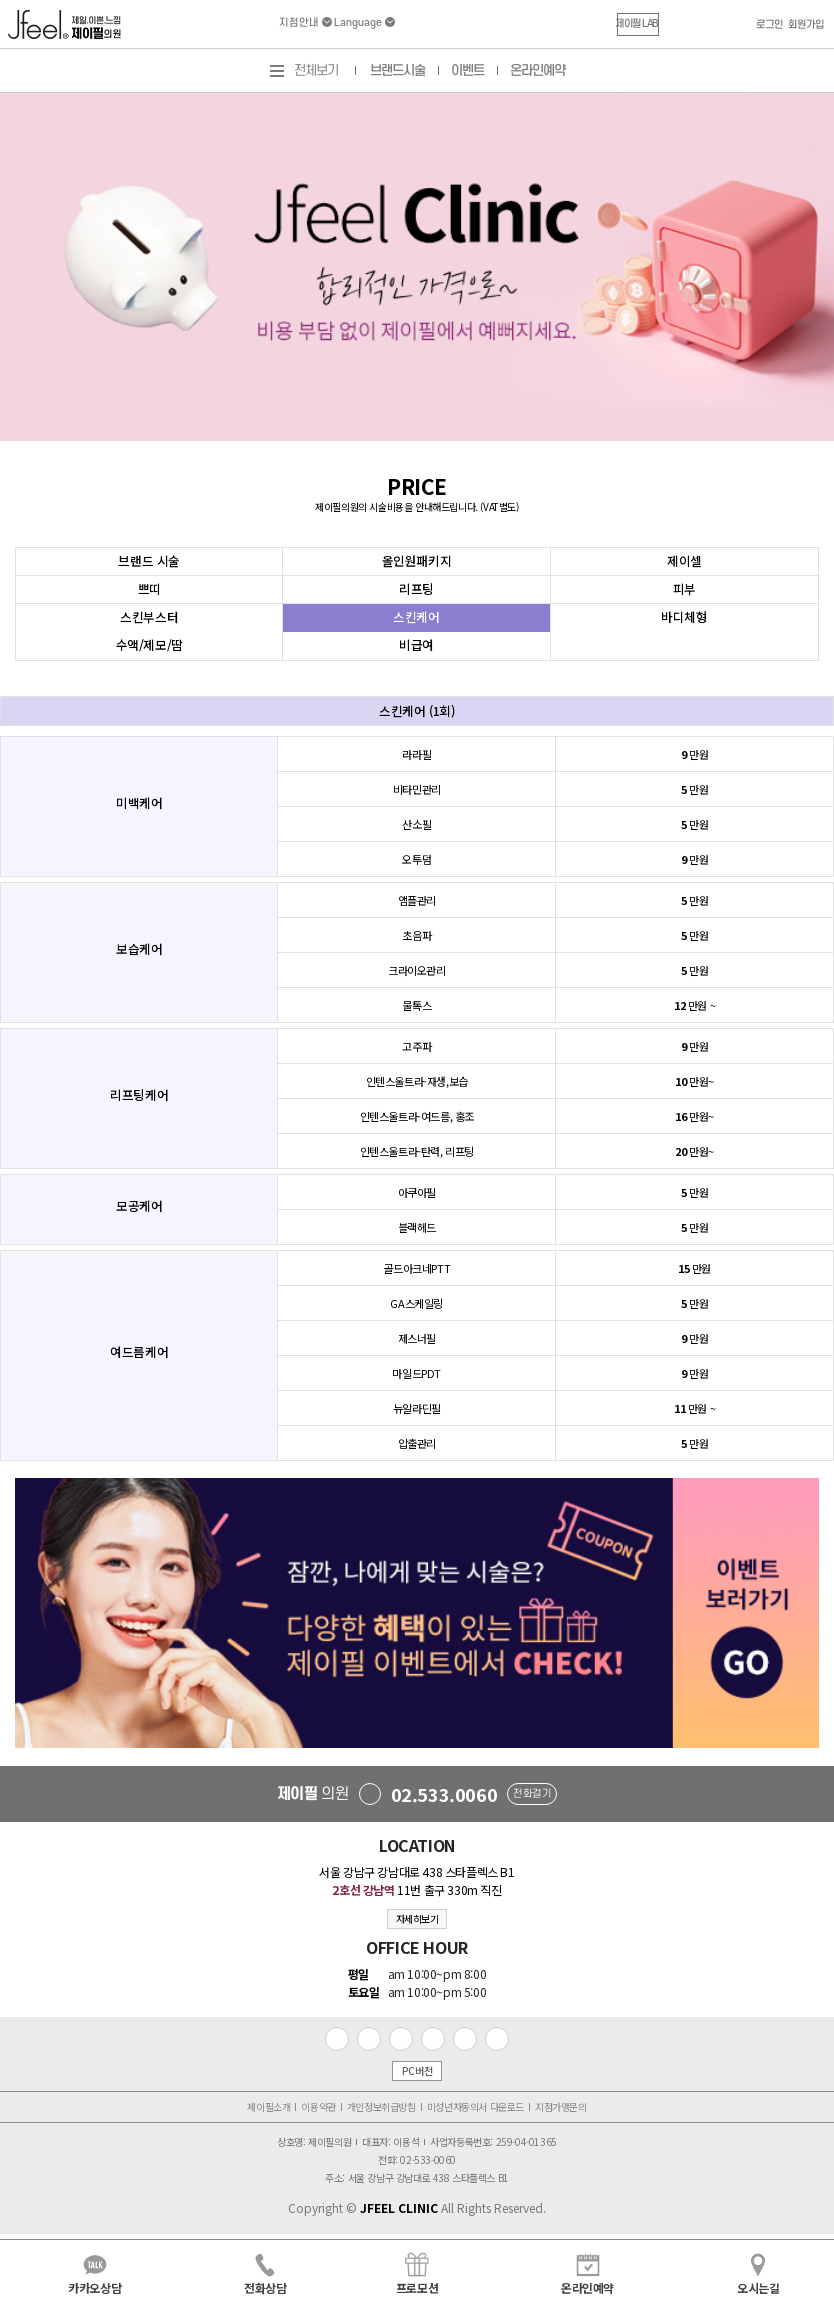 This screenshot has height=2306, width=834. What do you see at coordinates (417, 560) in the screenshot?
I see `올인원패키지` at bounding box center [417, 560].